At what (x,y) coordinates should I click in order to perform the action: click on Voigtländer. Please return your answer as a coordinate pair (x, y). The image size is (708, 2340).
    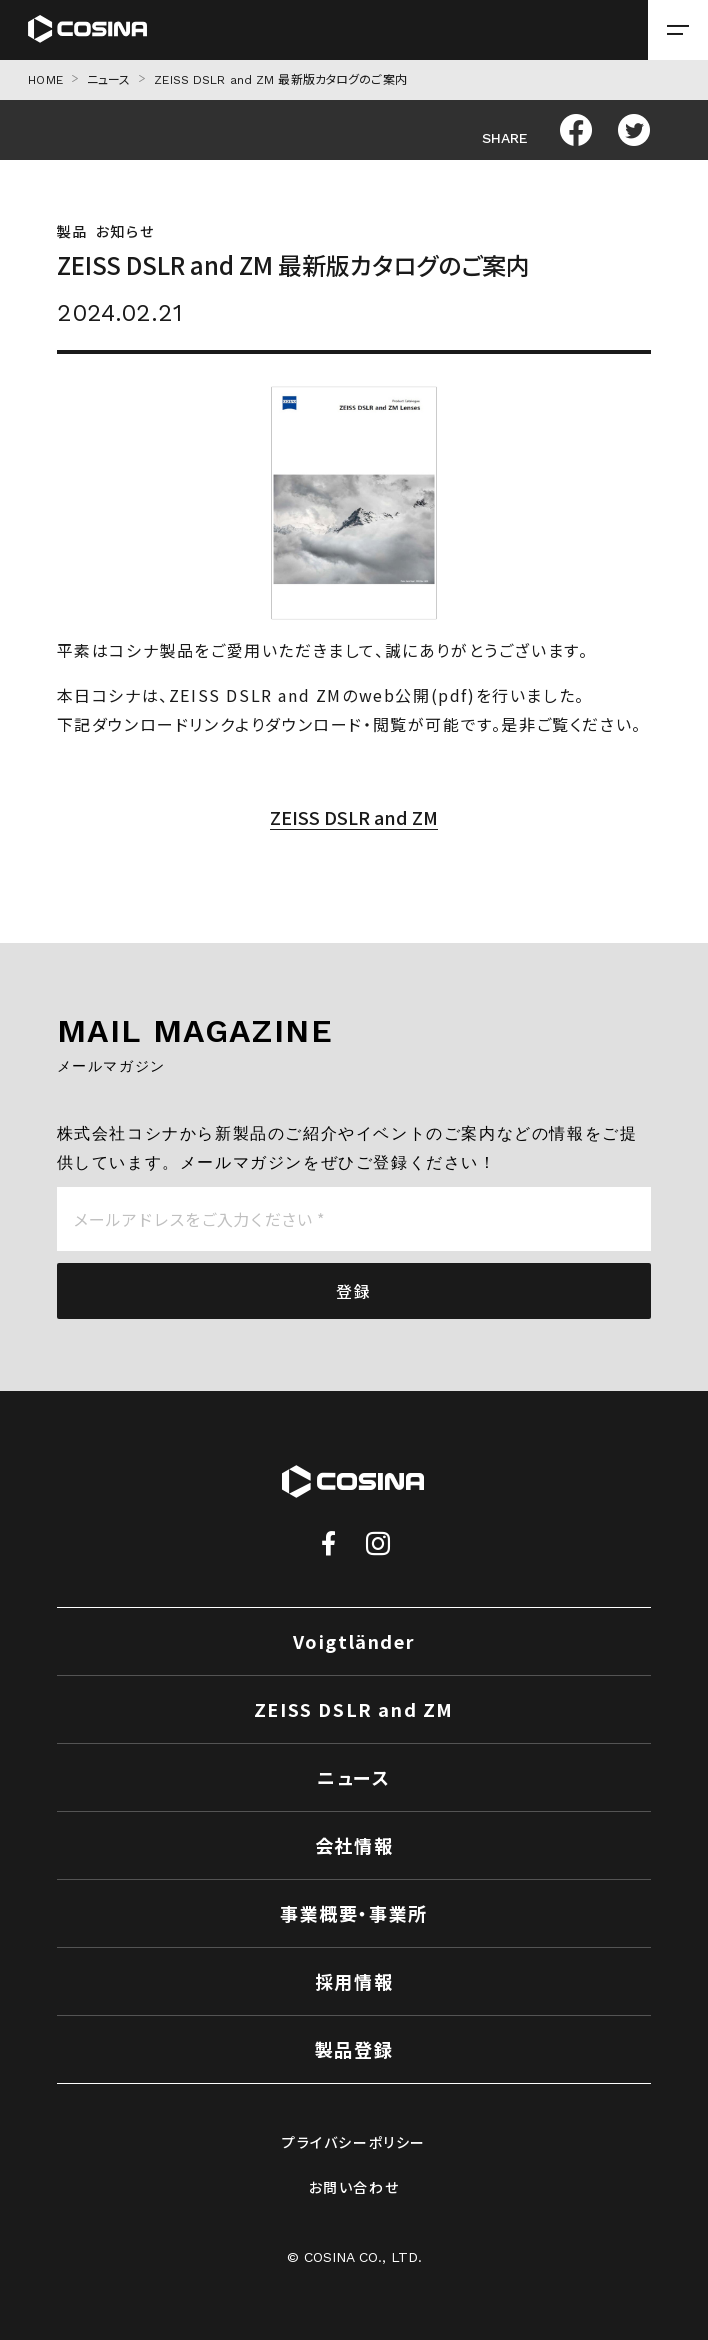
    Looking at the image, I should click on (354, 1641).